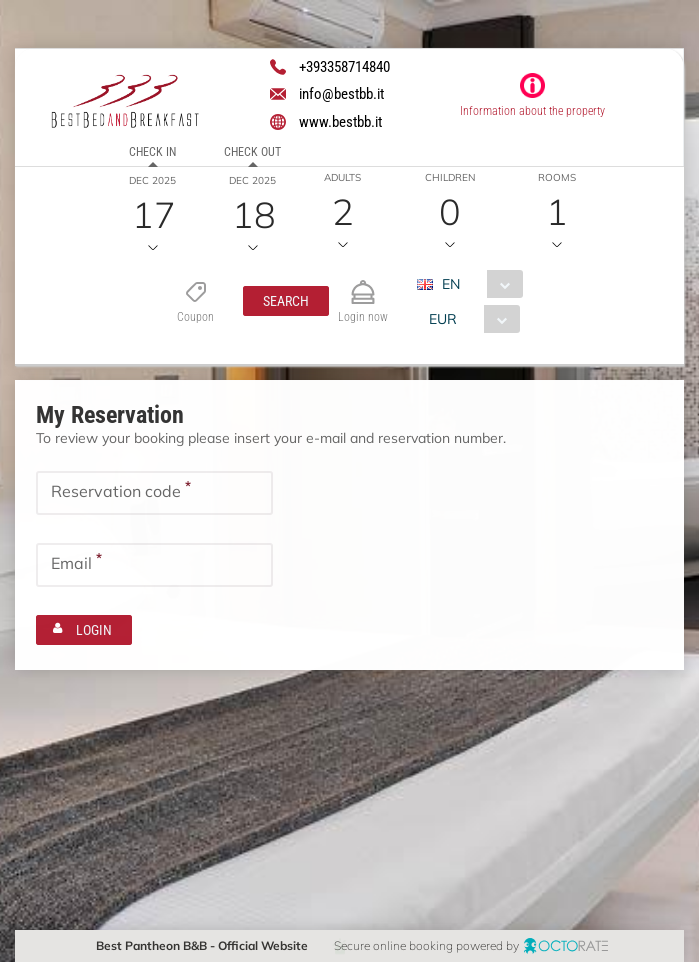 This screenshot has width=699, height=962. Describe the element at coordinates (443, 319) in the screenshot. I see `EUR` at that location.